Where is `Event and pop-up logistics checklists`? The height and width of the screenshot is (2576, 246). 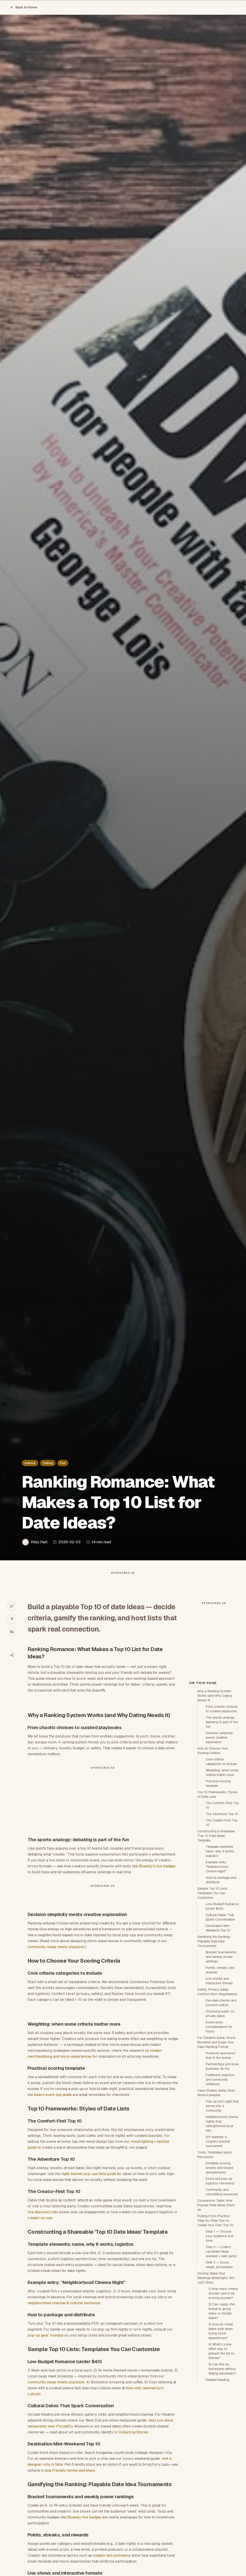 Event and pop-up logistics checklists is located at coordinates (220, 2262).